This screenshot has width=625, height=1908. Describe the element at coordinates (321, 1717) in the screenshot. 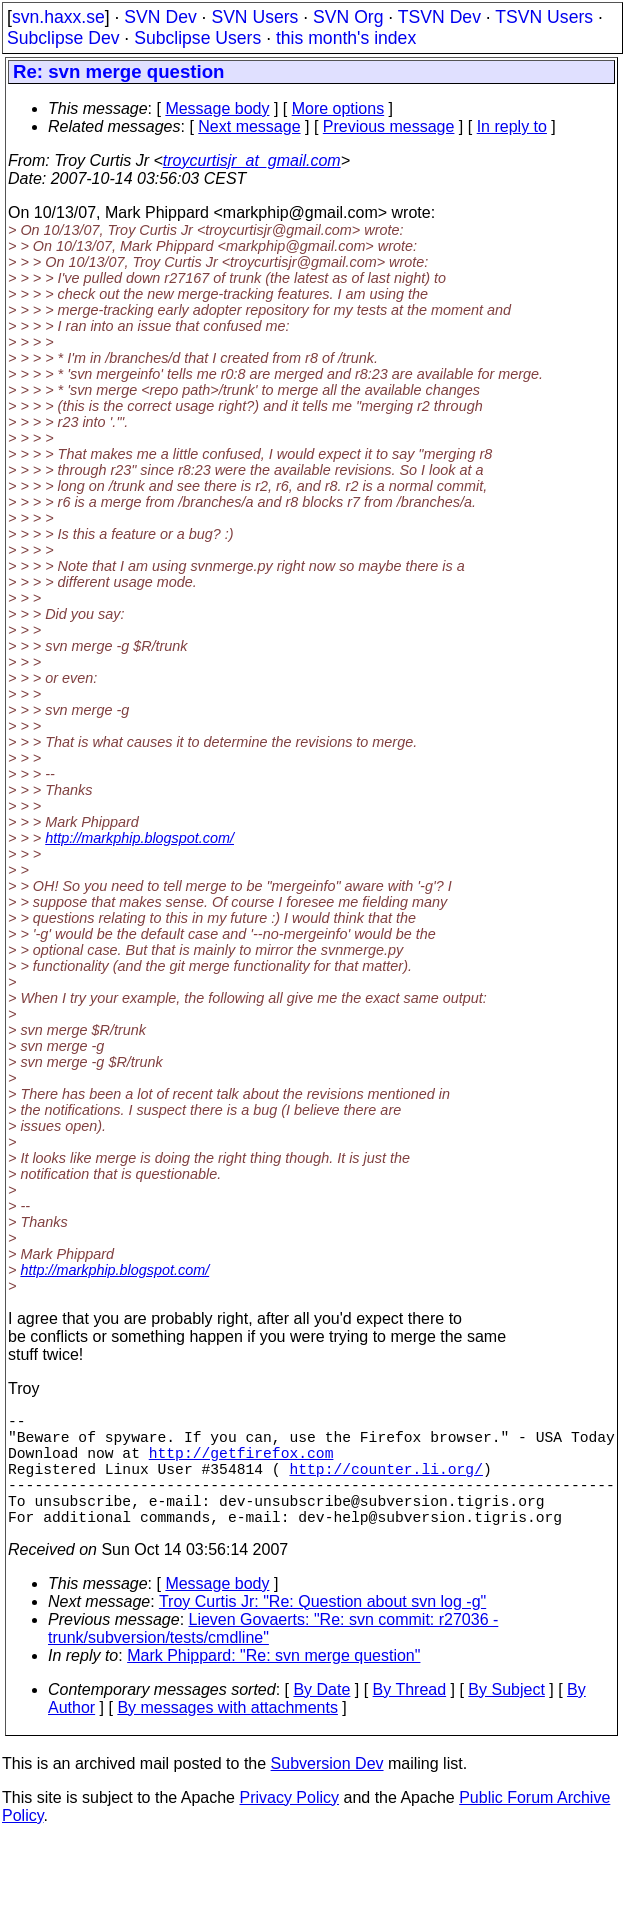

I see `By Date` at that location.